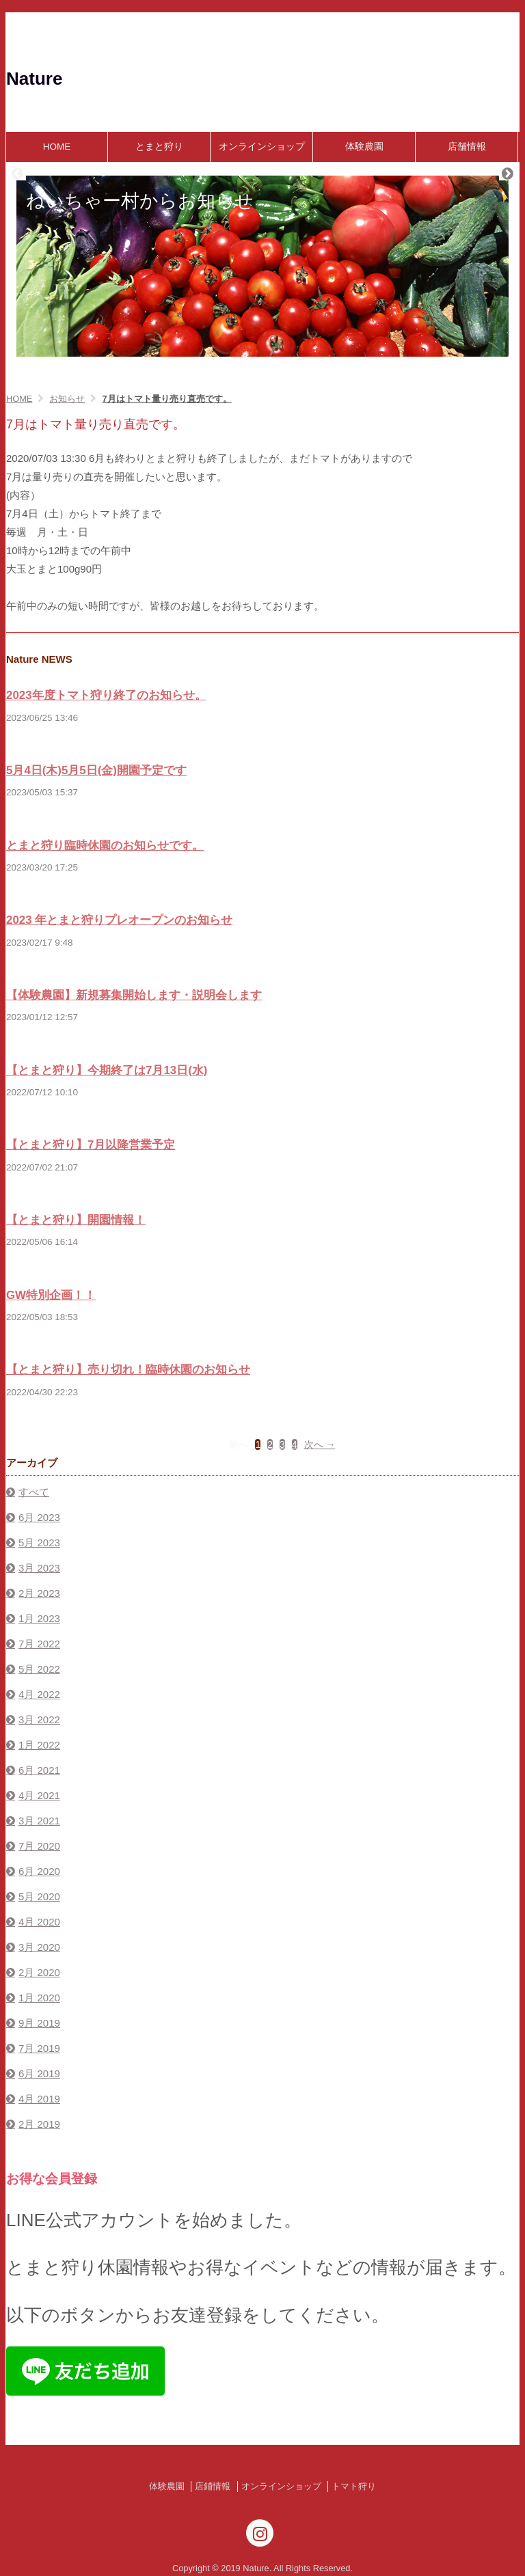  Describe the element at coordinates (39, 1972) in the screenshot. I see `2月 2020` at that location.